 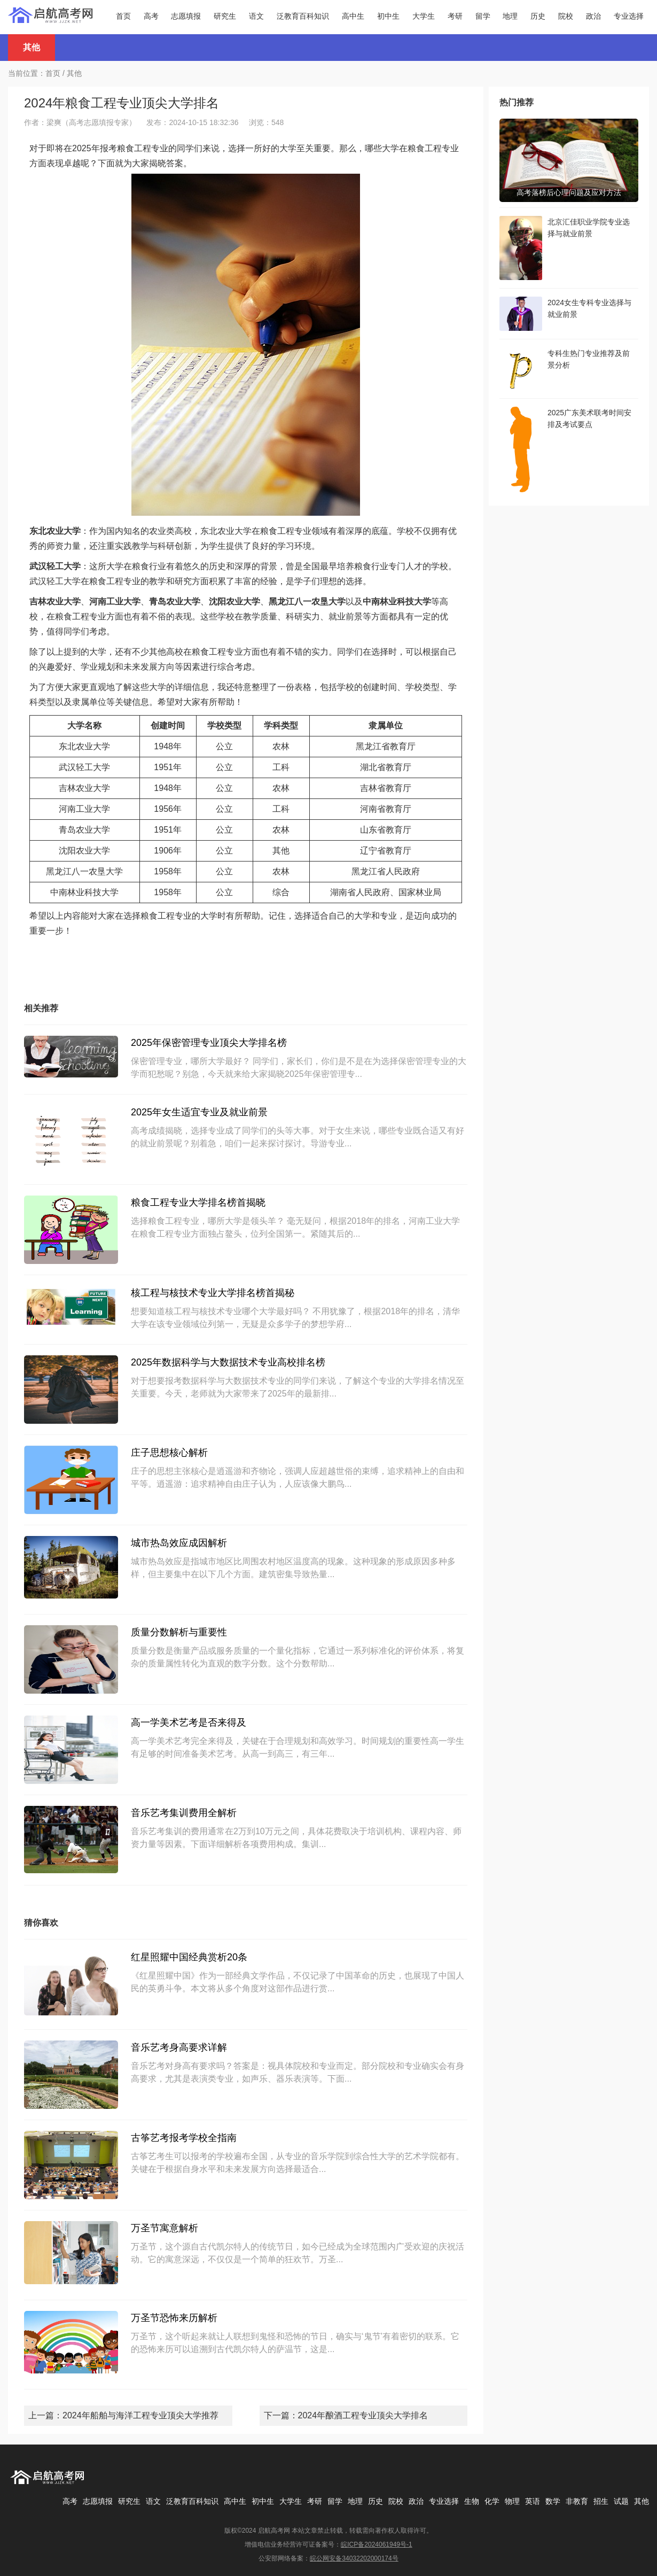 I want to click on 其他, so click(x=74, y=73).